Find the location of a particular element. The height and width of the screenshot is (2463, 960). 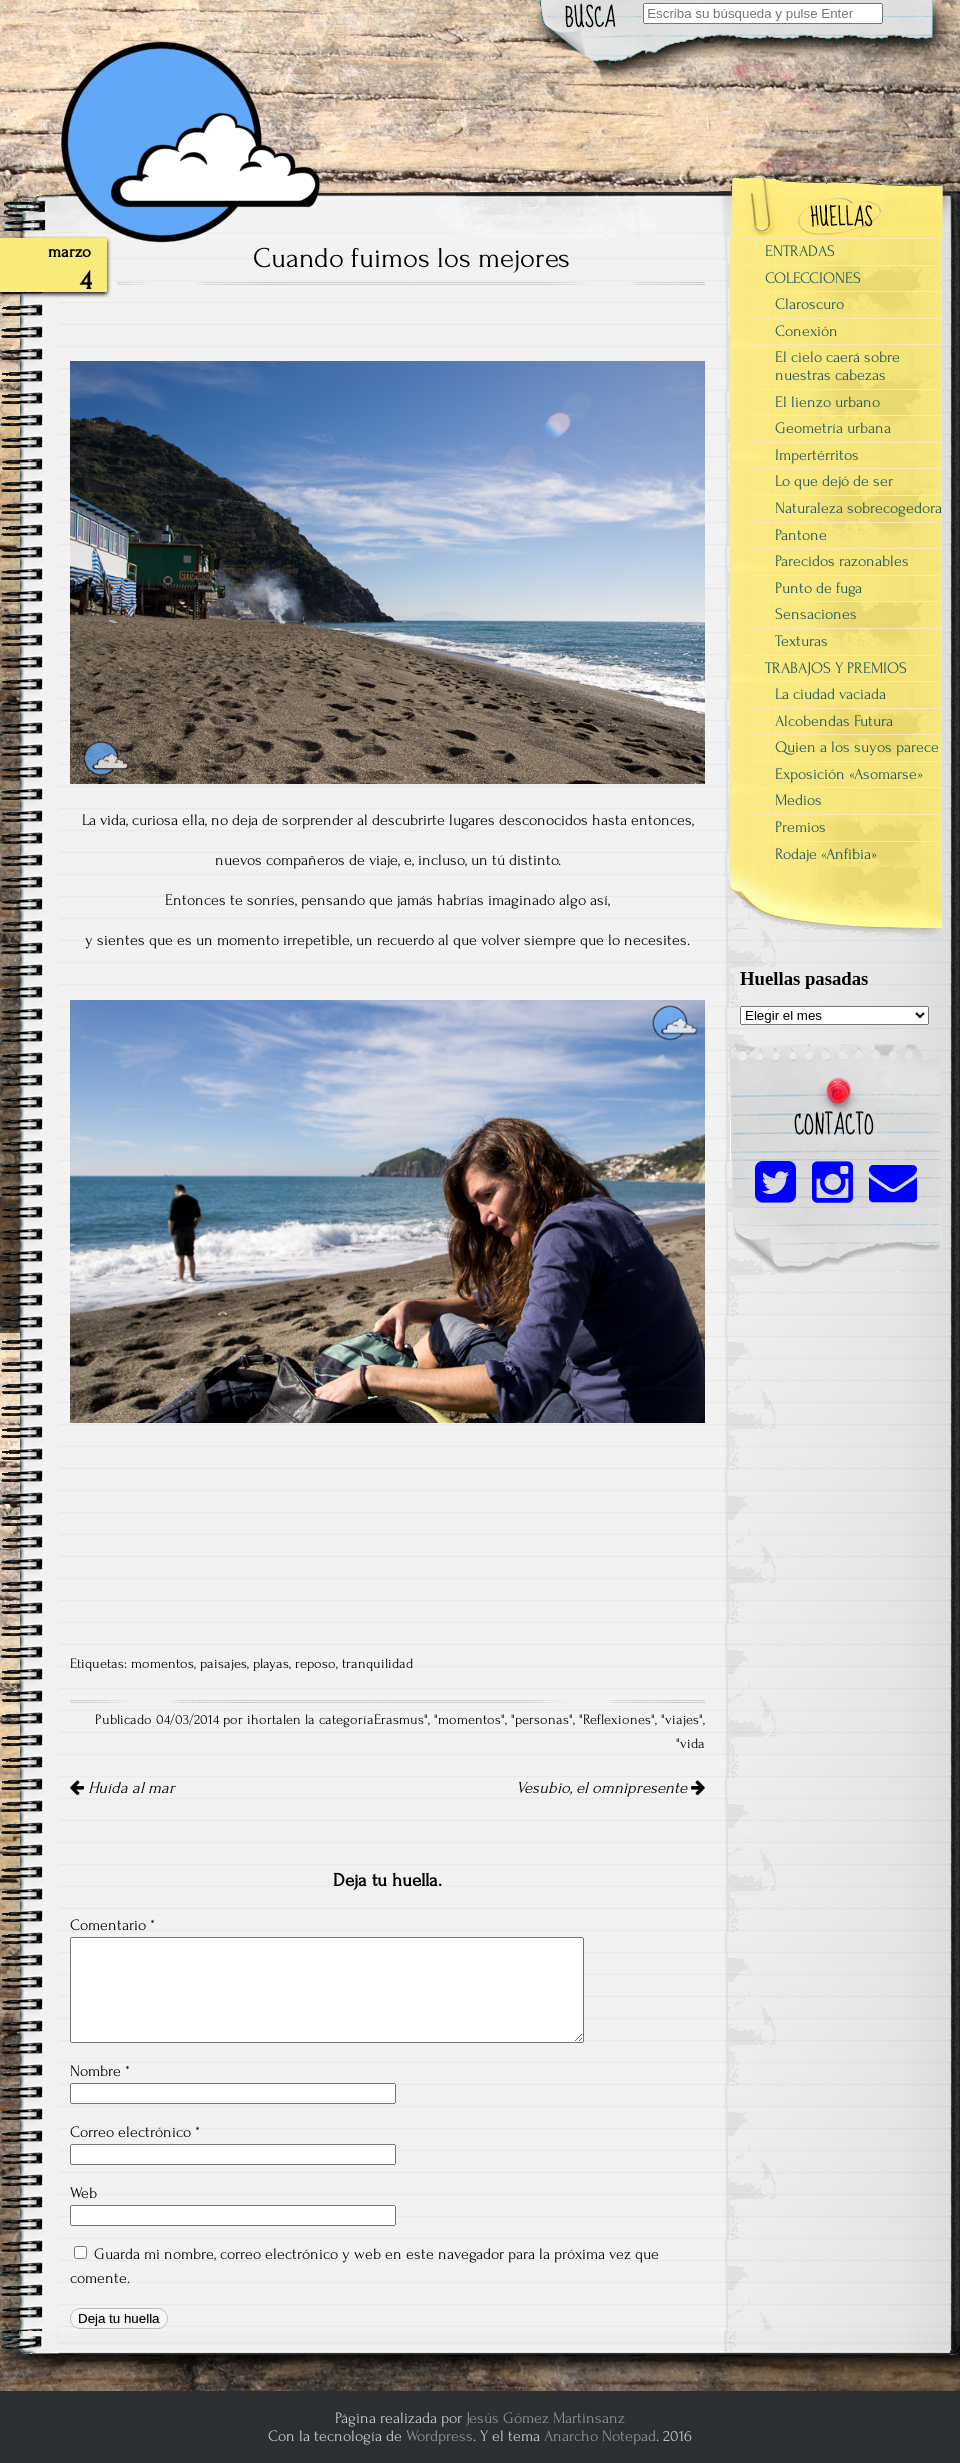

Premios is located at coordinates (800, 827).